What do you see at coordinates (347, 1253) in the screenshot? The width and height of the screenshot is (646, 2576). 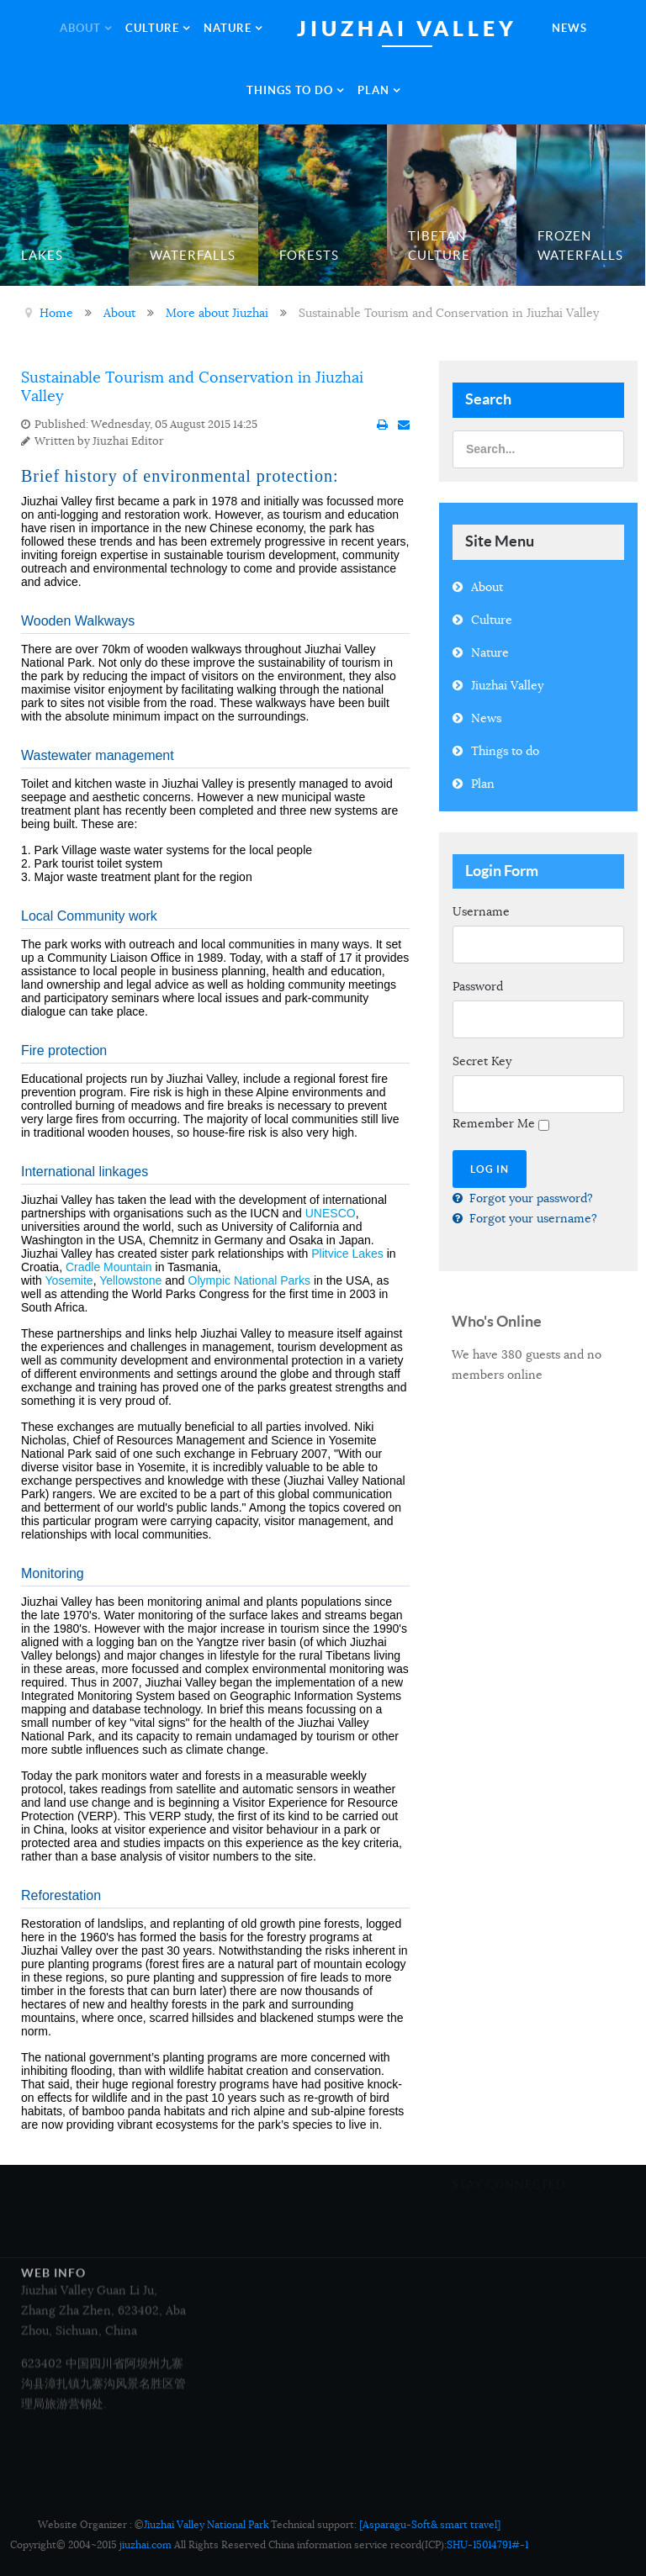 I see `Plitvice Lakes` at bounding box center [347, 1253].